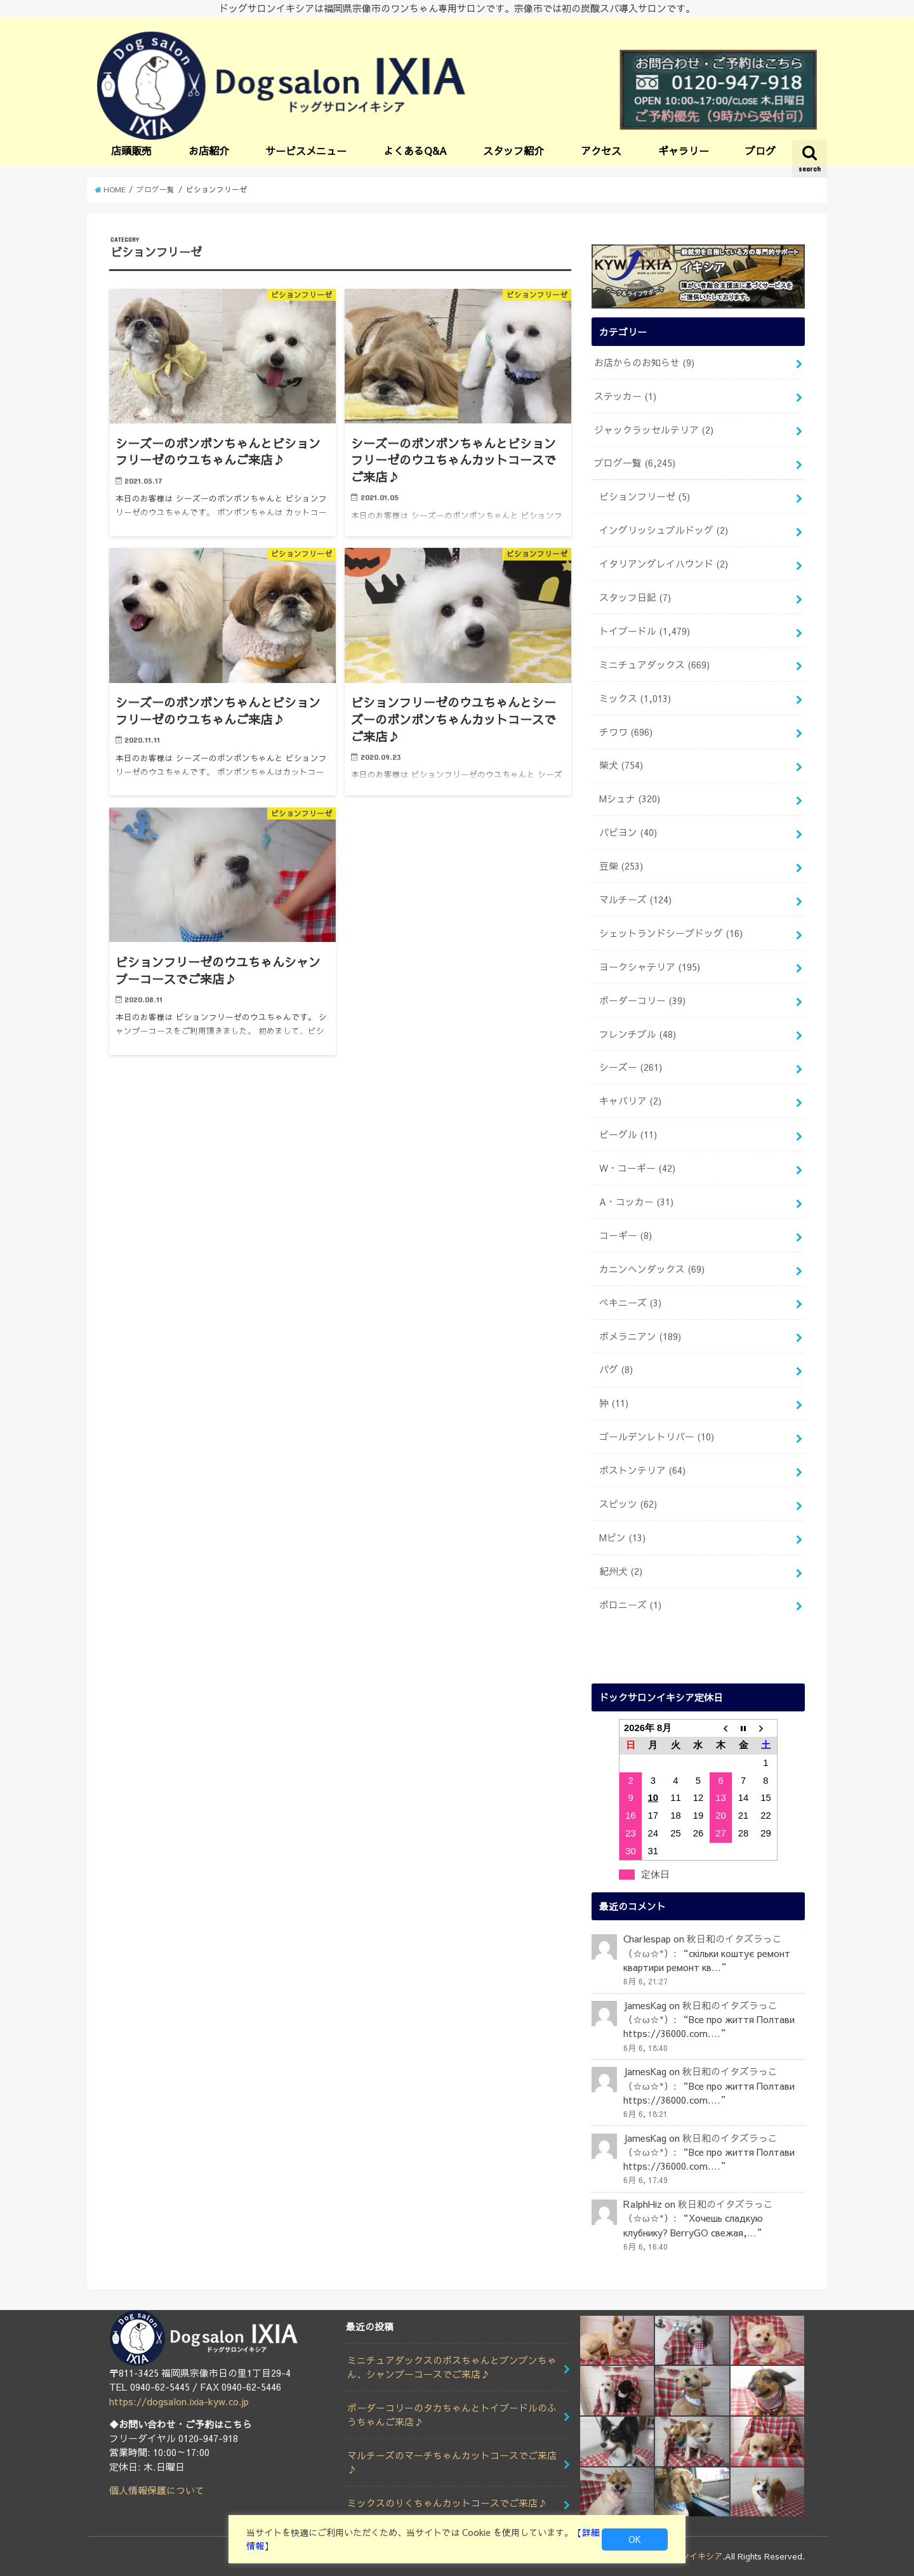 Image resolution: width=914 pixels, height=2576 pixels. Describe the element at coordinates (621, 765) in the screenshot. I see `柴犬` at that location.